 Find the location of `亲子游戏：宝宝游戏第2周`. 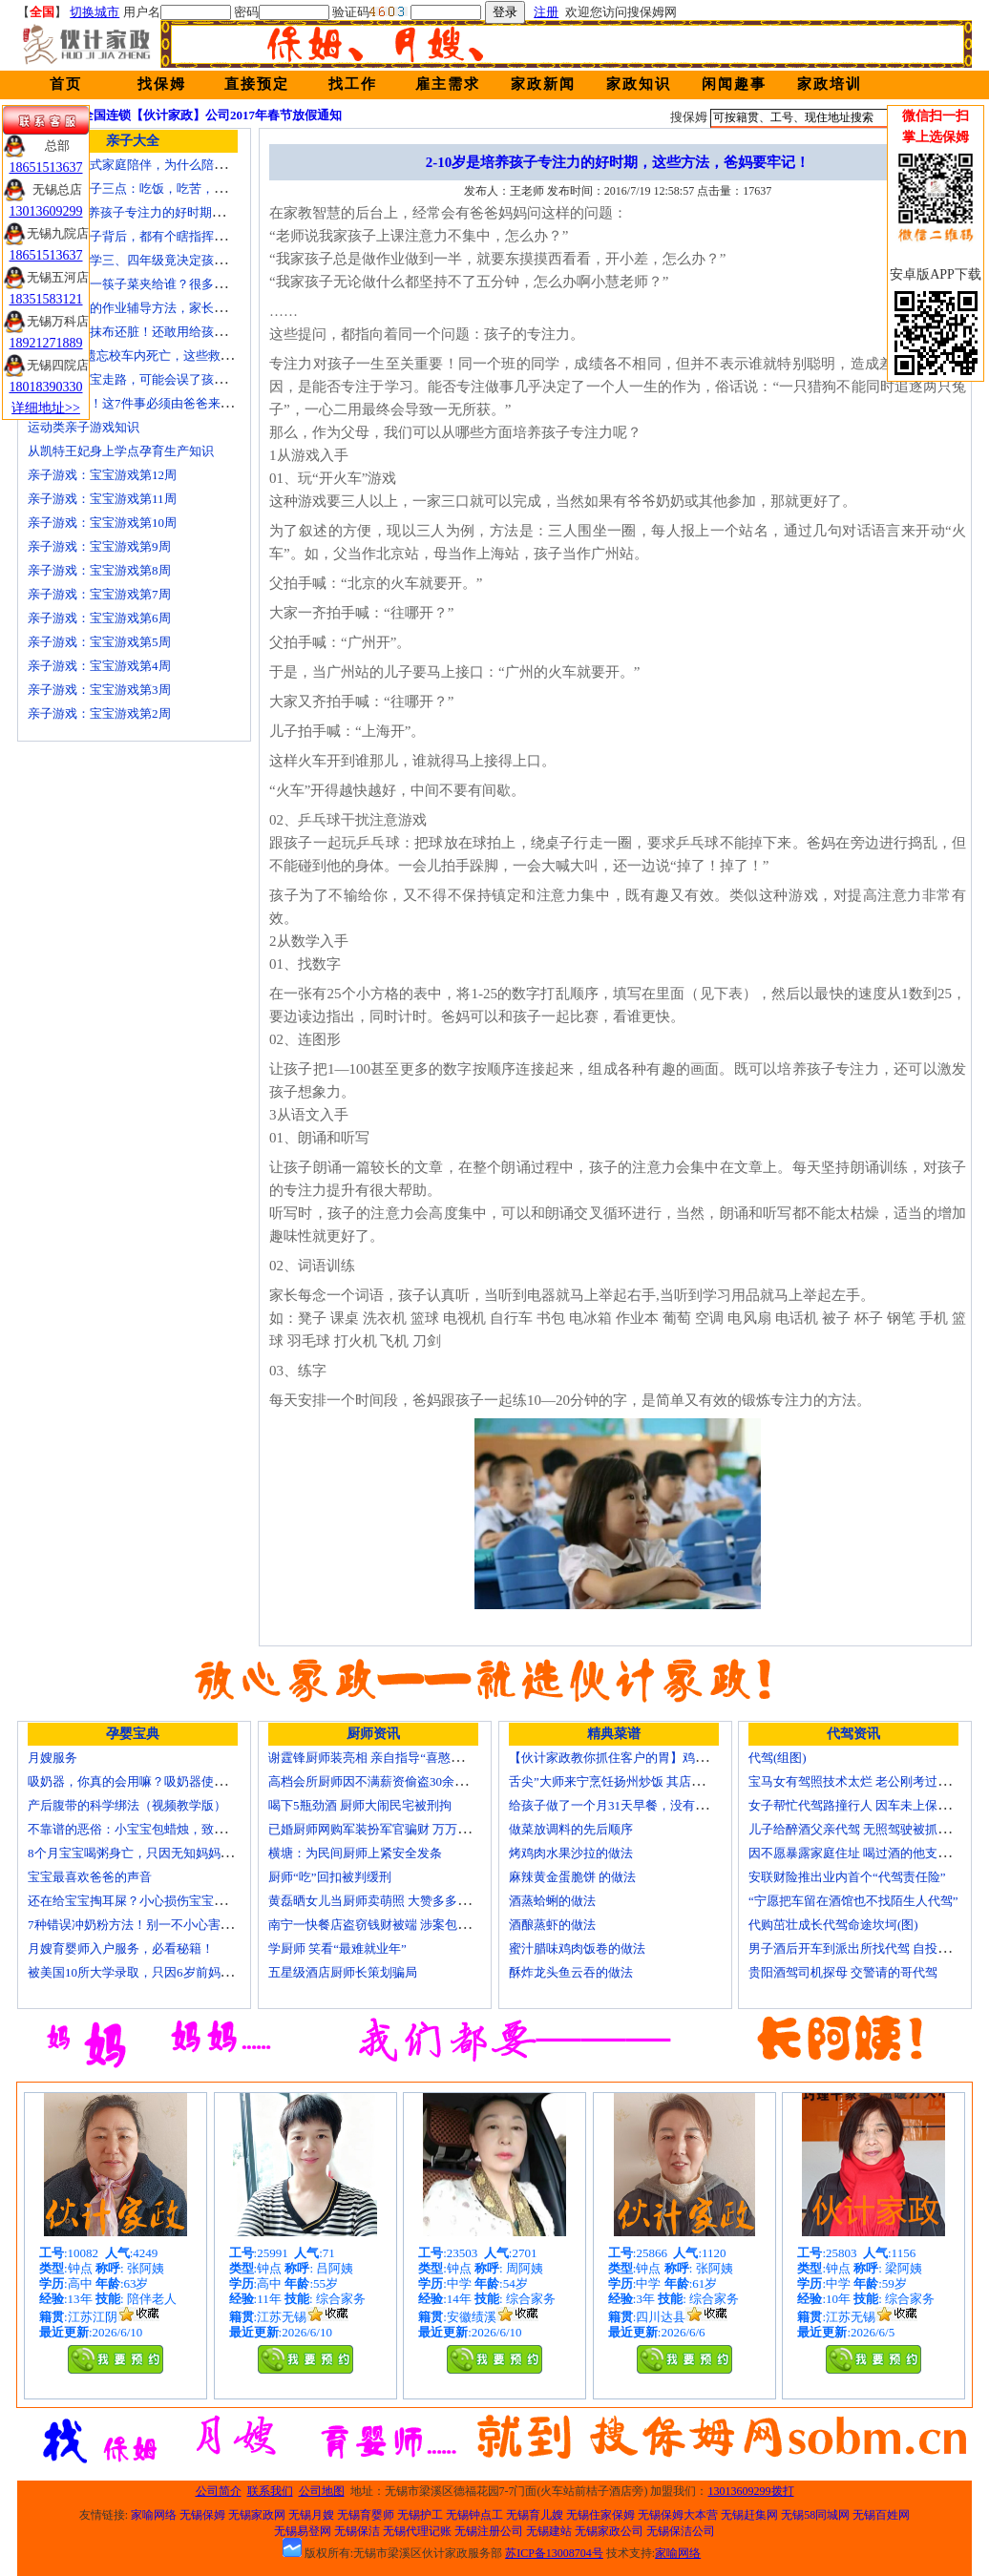

亲子游戏：宝宝游戏第2周 is located at coordinates (99, 713).